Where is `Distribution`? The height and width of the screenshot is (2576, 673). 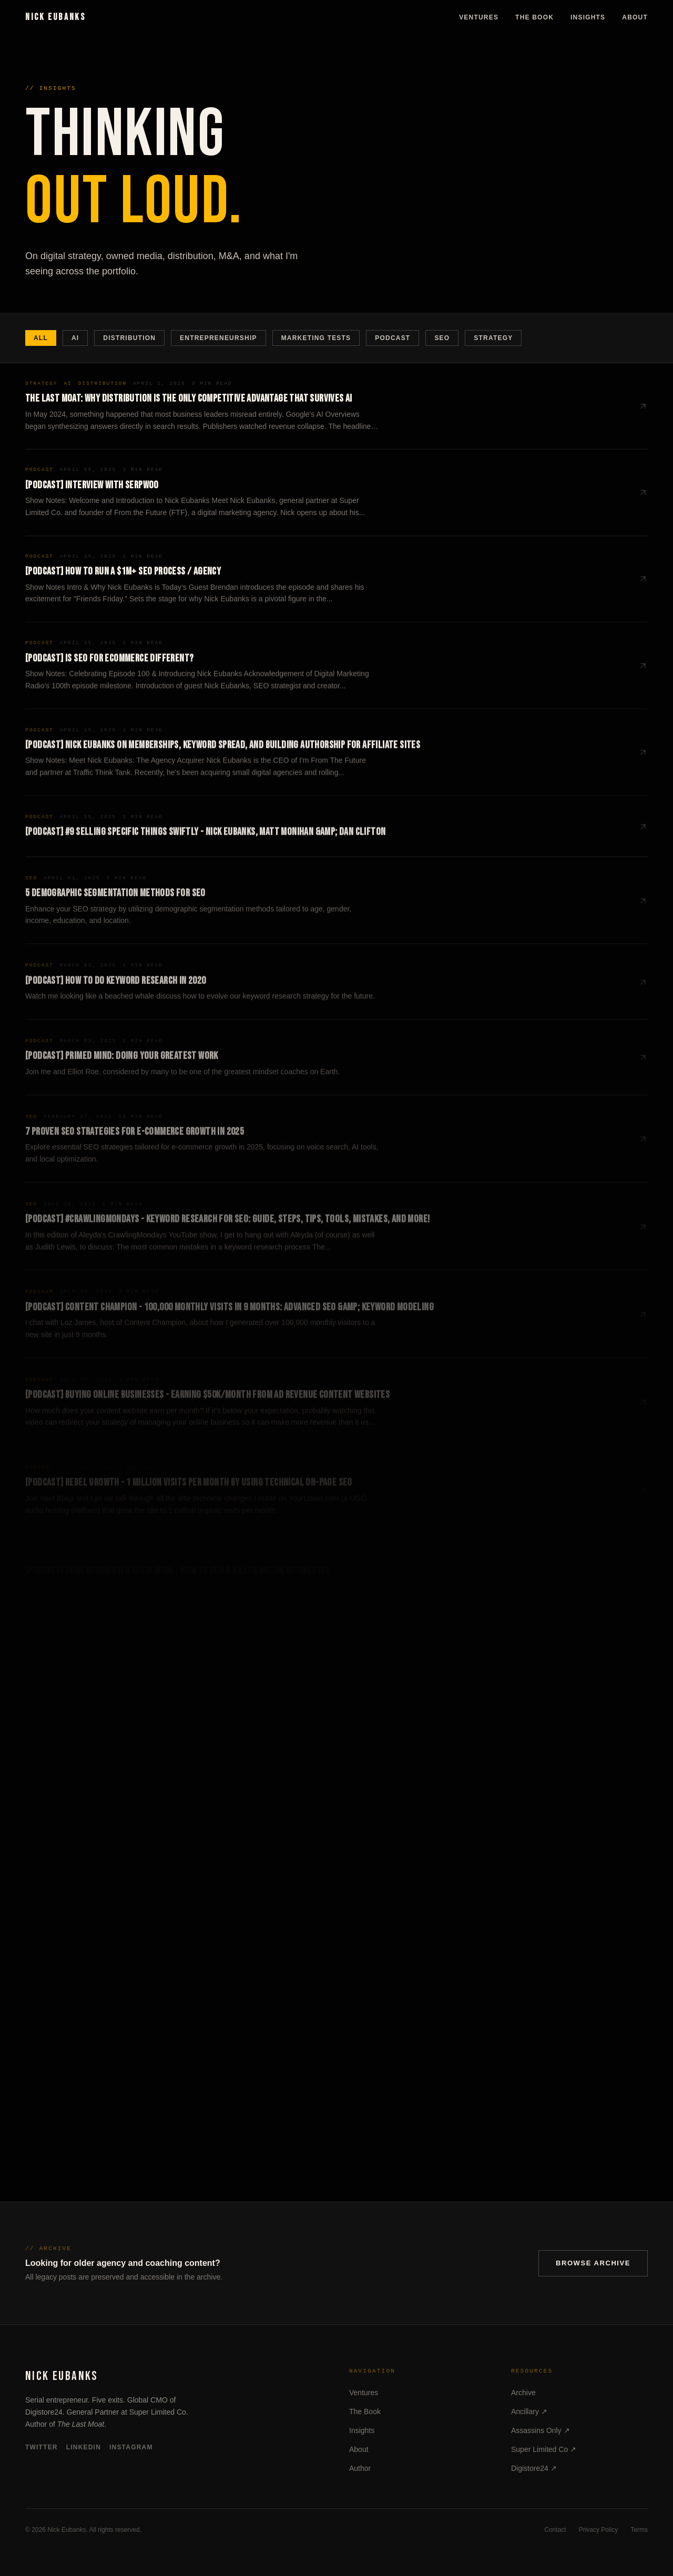
Distribution is located at coordinates (129, 338).